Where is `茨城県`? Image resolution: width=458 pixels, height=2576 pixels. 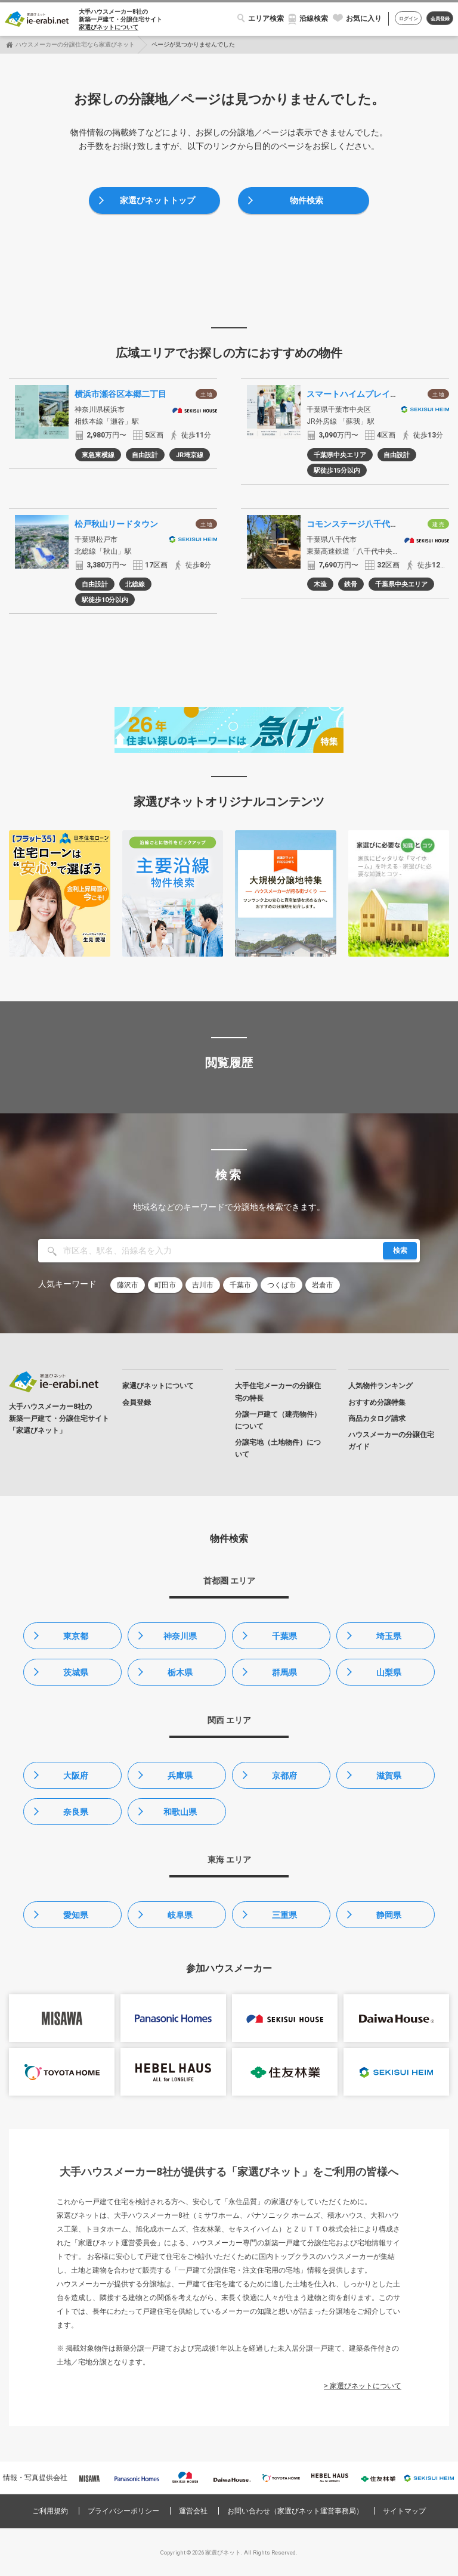
茨城県 is located at coordinates (75, 1672).